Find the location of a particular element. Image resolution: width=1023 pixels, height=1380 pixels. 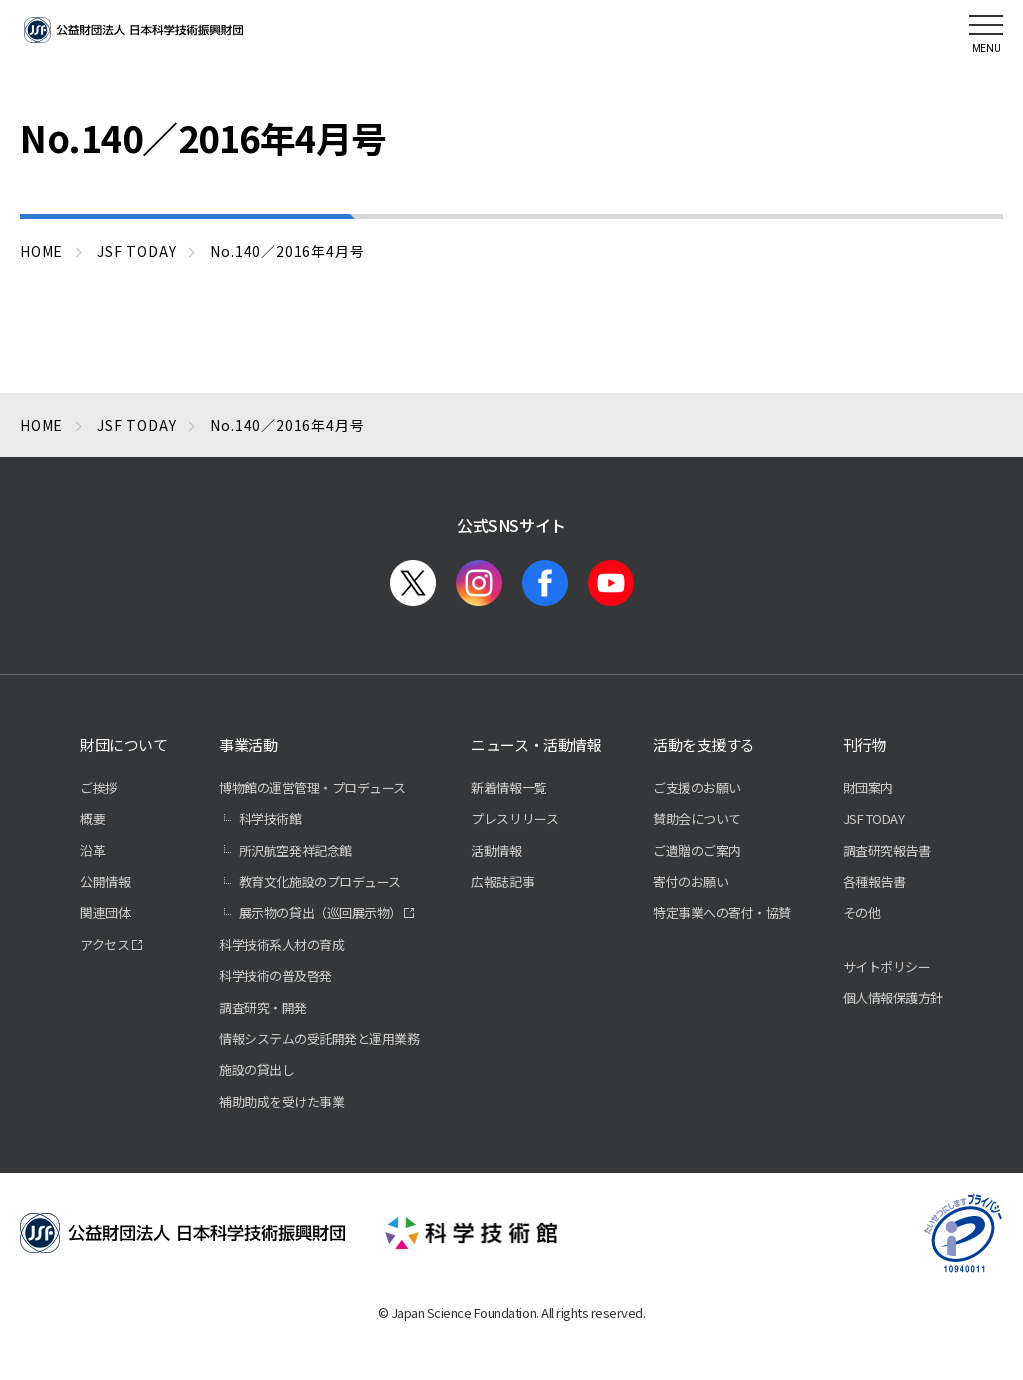

個人情報保護方針 is located at coordinates (893, 997).